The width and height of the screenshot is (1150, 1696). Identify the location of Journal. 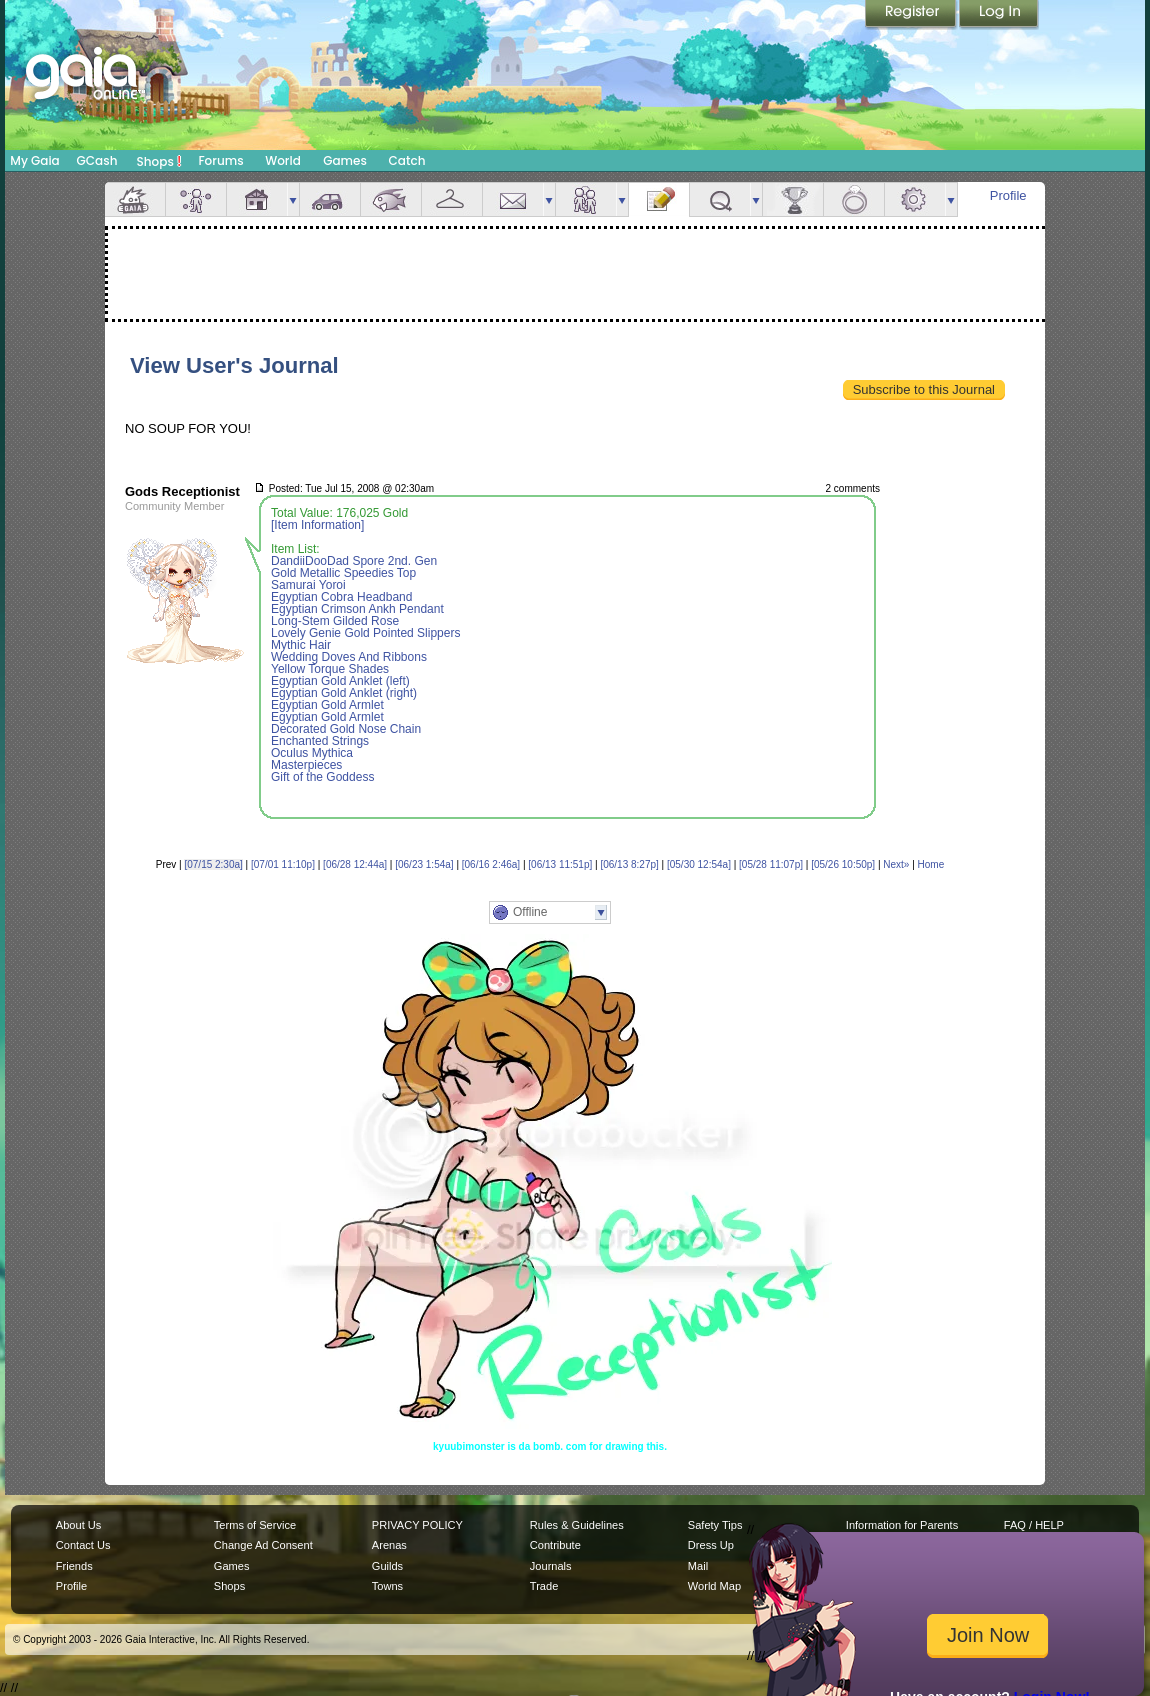
(659, 199).